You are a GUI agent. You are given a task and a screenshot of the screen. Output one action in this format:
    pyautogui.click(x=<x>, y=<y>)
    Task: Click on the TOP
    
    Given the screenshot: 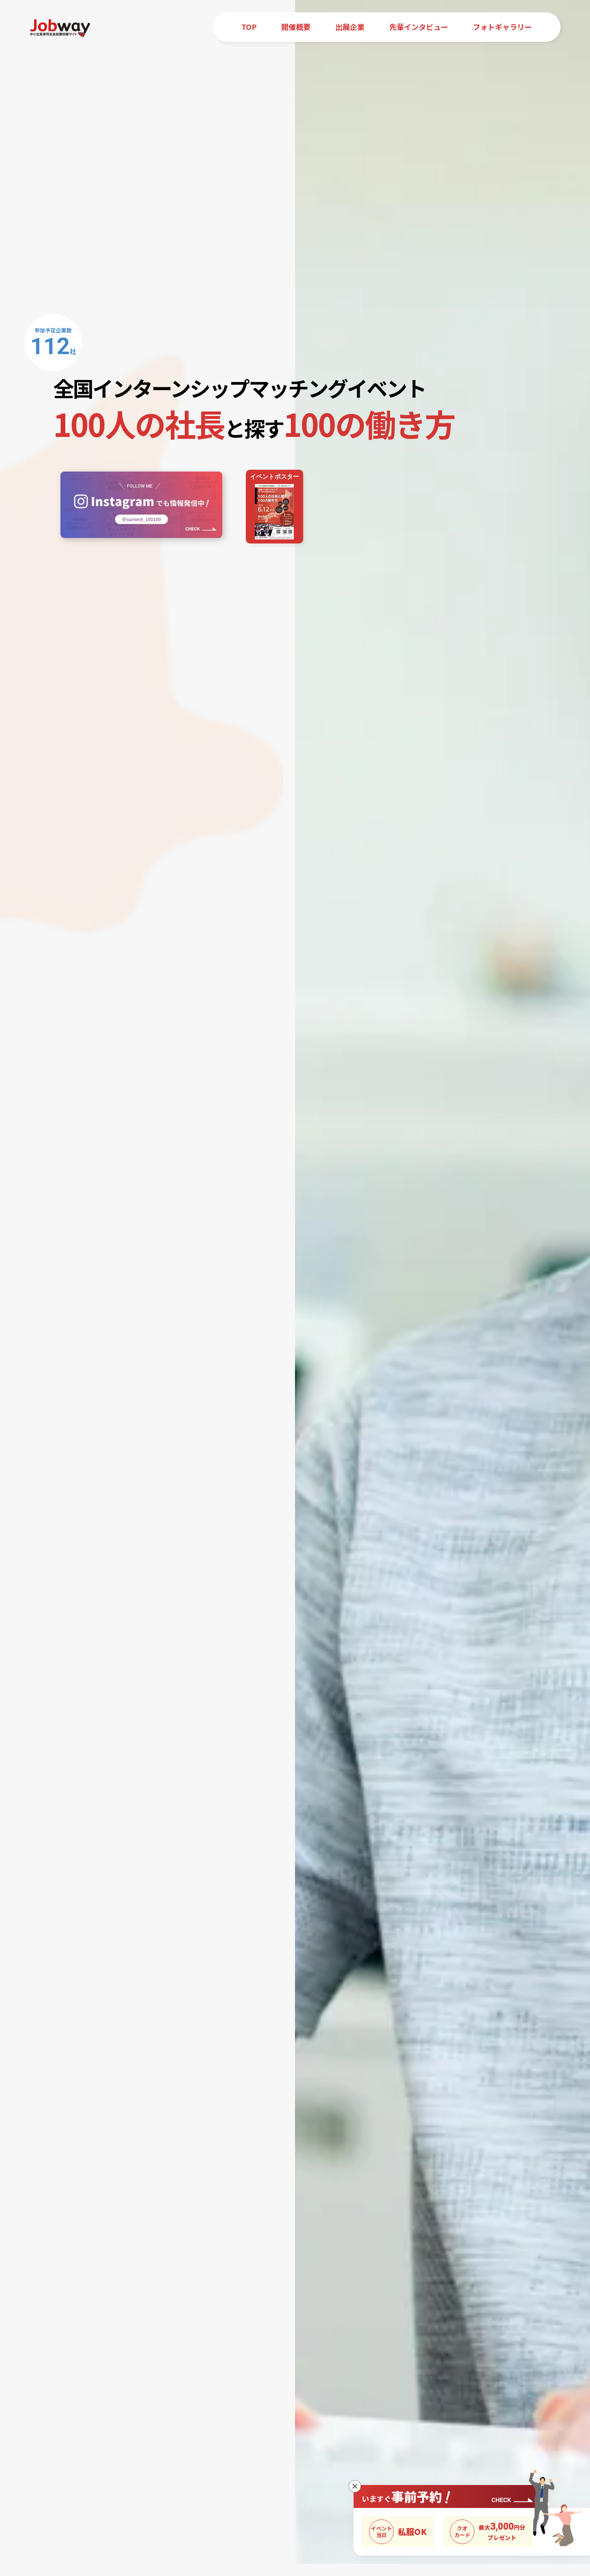 What is the action you would take?
    pyautogui.click(x=248, y=26)
    